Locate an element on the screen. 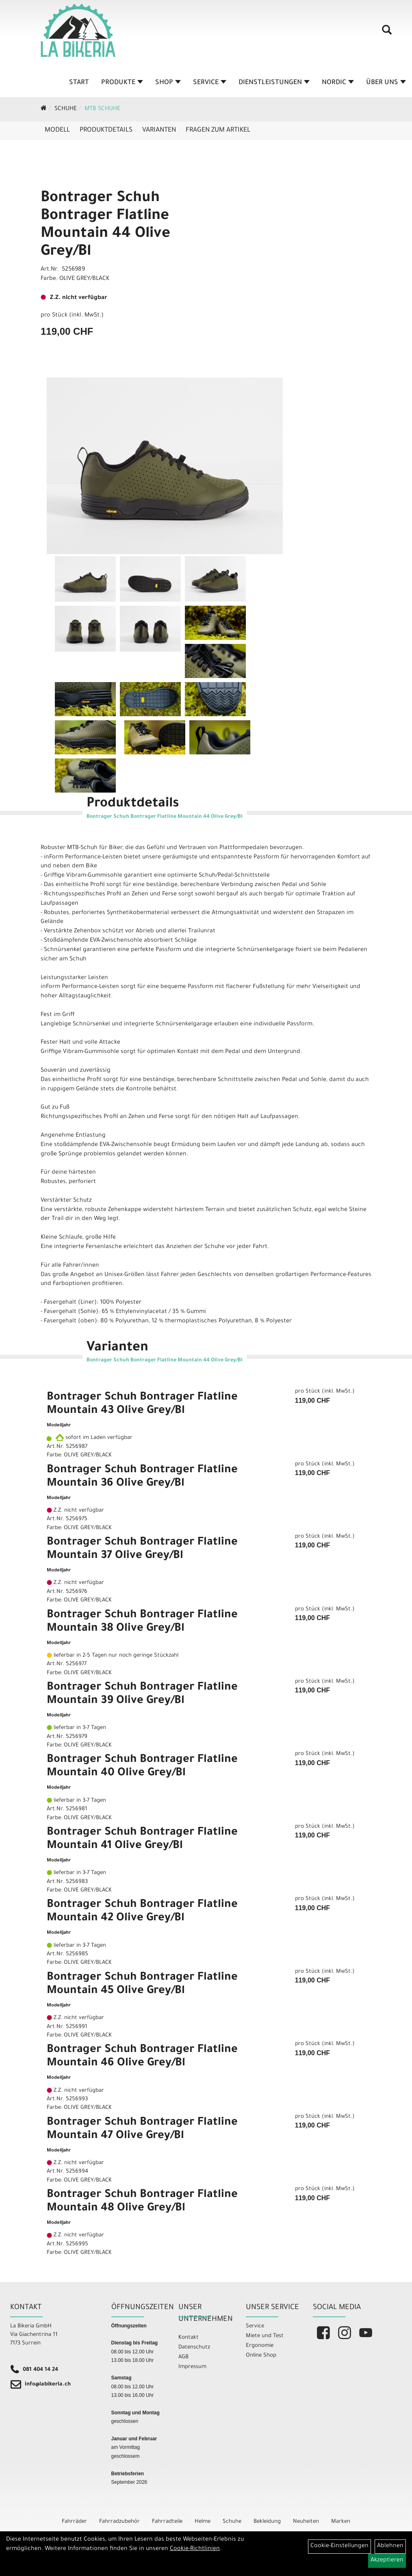  Fahrradzubehör is located at coordinates (119, 2522).